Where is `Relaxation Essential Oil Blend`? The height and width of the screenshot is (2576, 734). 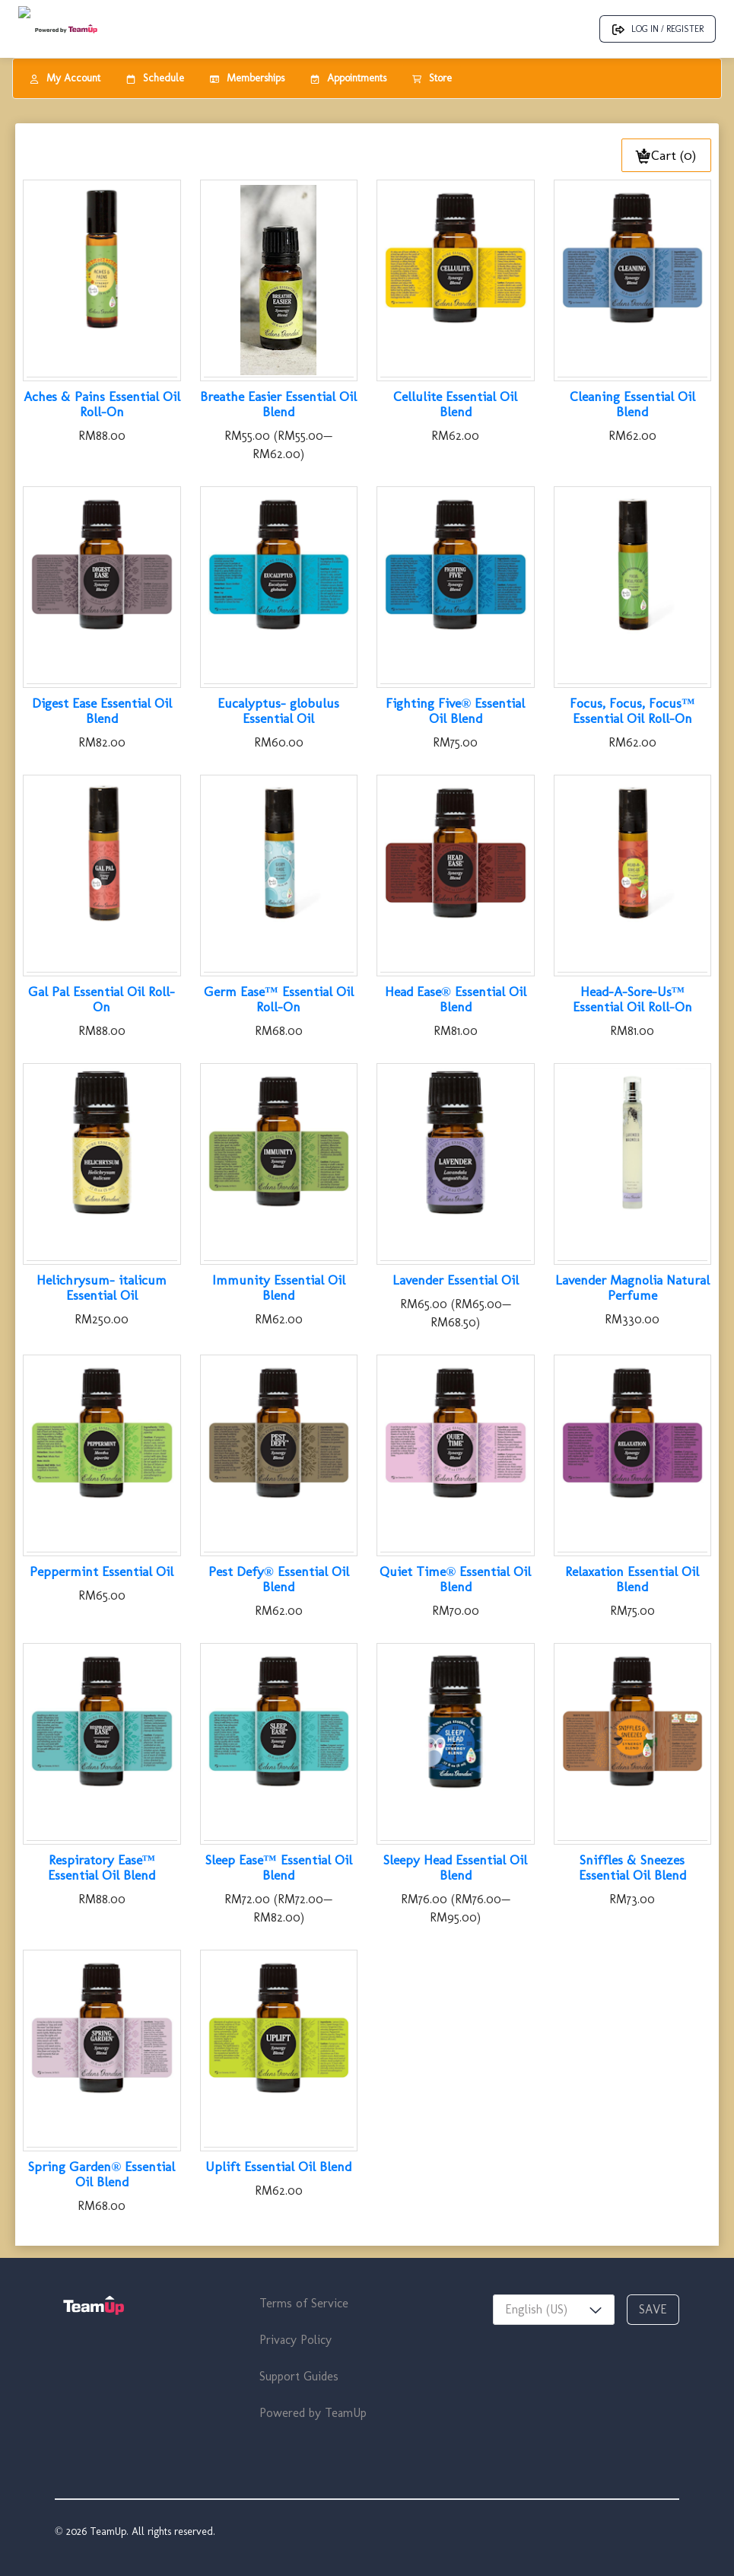 Relaxation Essential Oil Blend is located at coordinates (632, 1579).